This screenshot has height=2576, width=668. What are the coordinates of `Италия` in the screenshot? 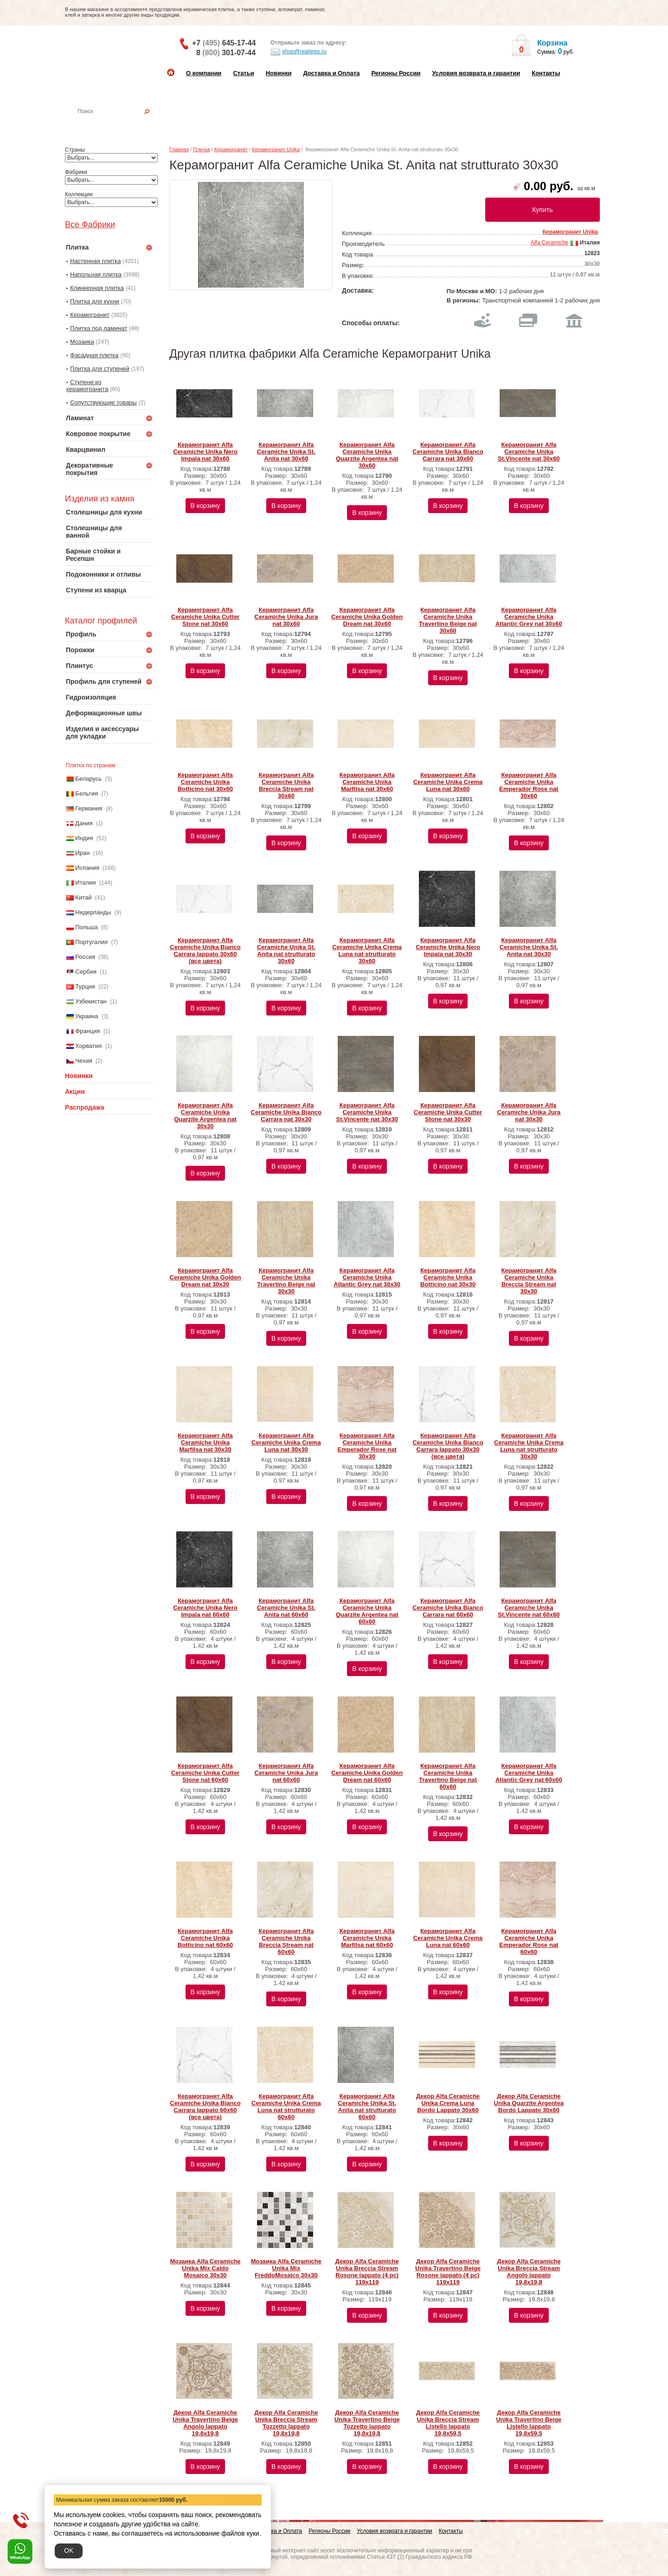 It's located at (85, 882).